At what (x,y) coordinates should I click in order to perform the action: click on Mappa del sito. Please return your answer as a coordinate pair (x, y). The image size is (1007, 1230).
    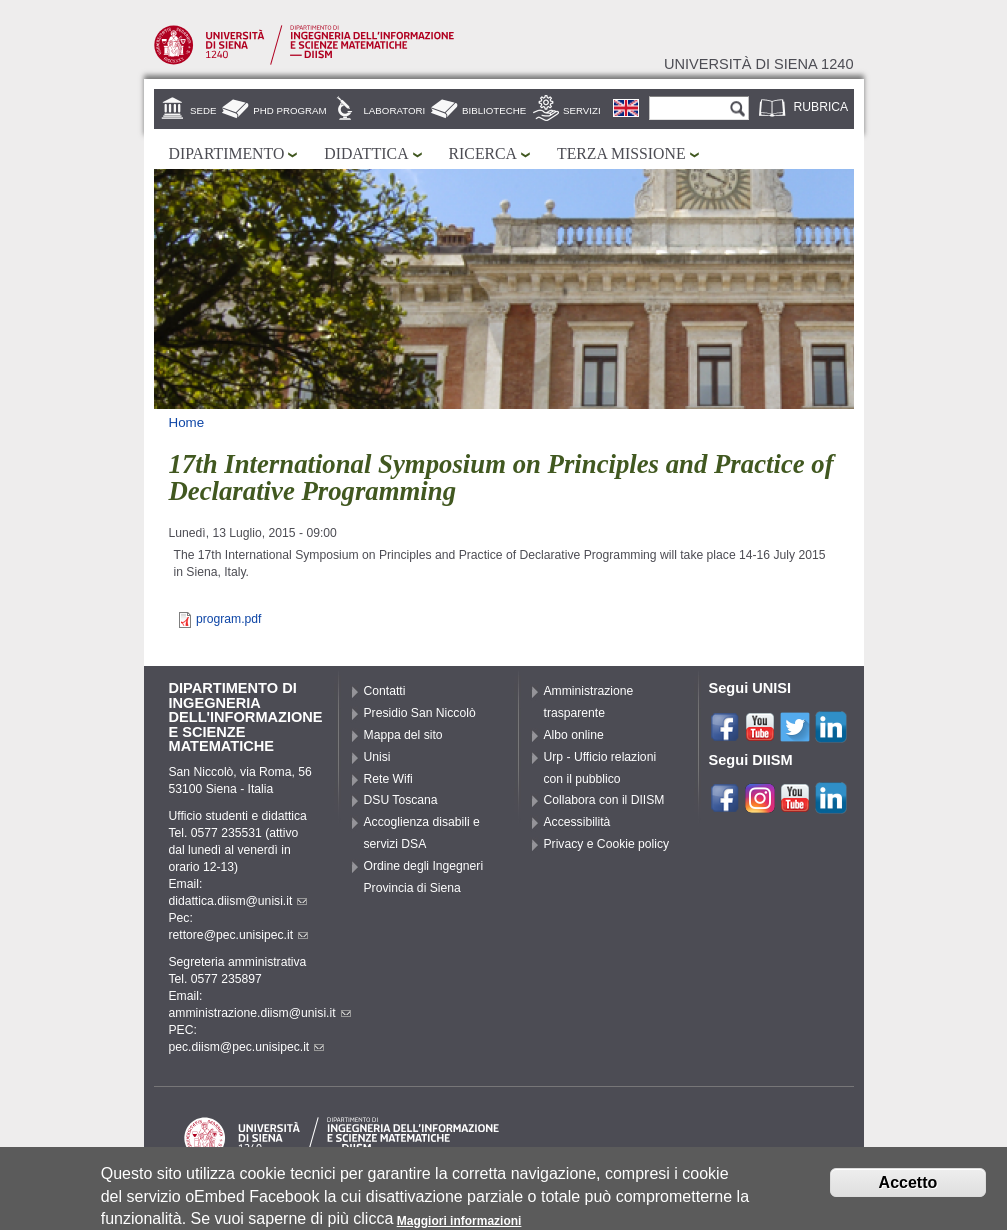
    Looking at the image, I should click on (403, 735).